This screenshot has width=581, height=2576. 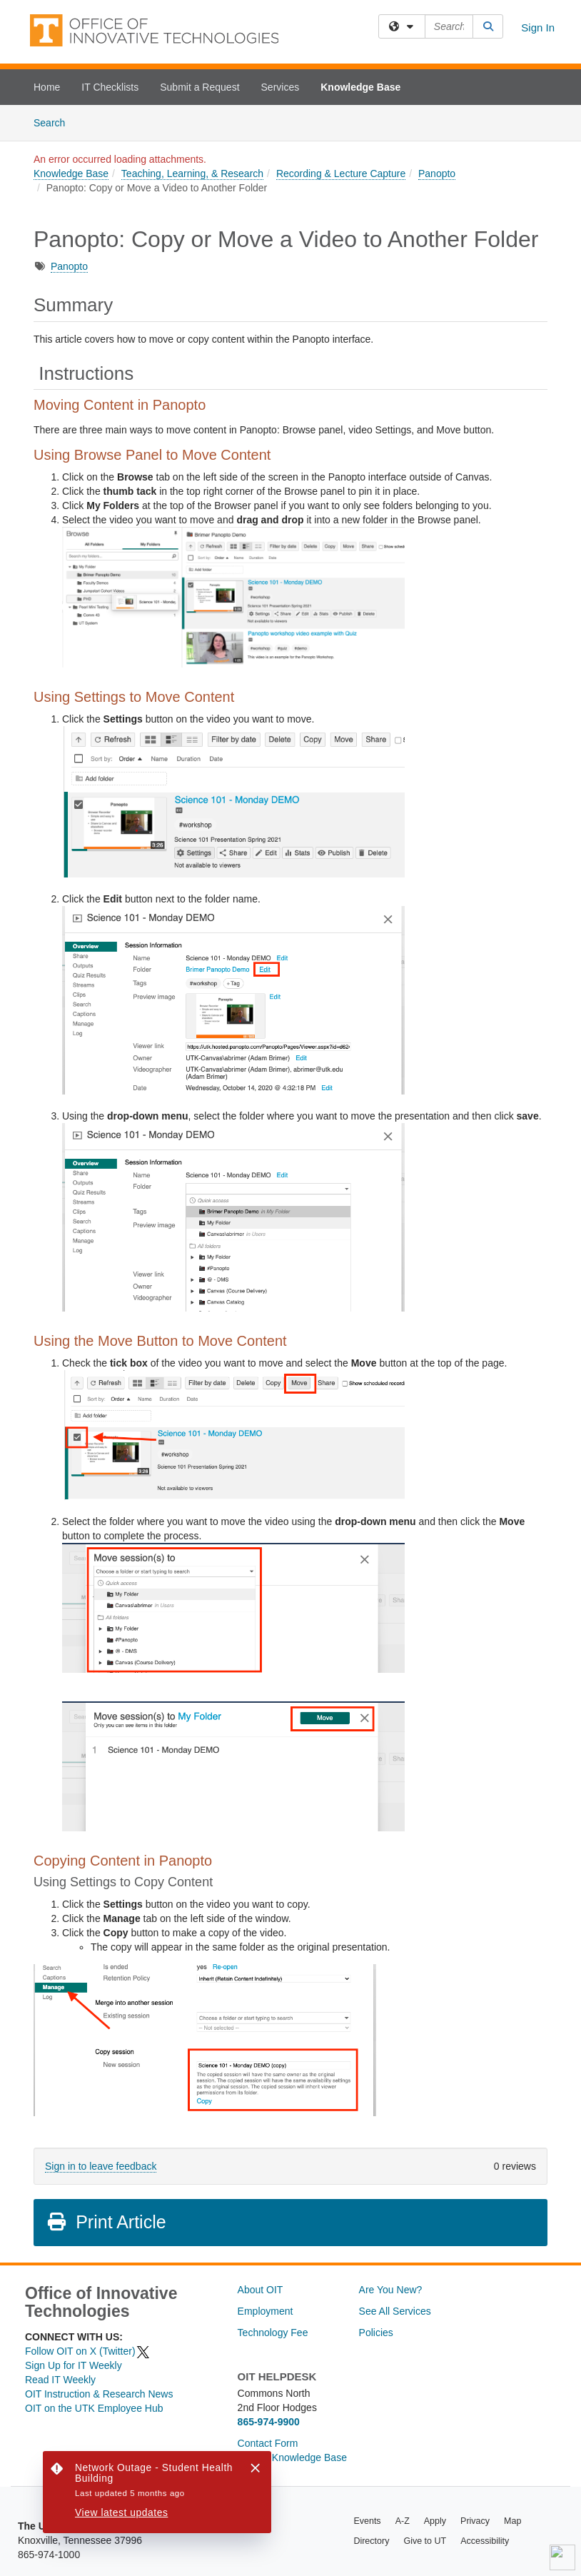 I want to click on Give to UT, so click(x=424, y=2541).